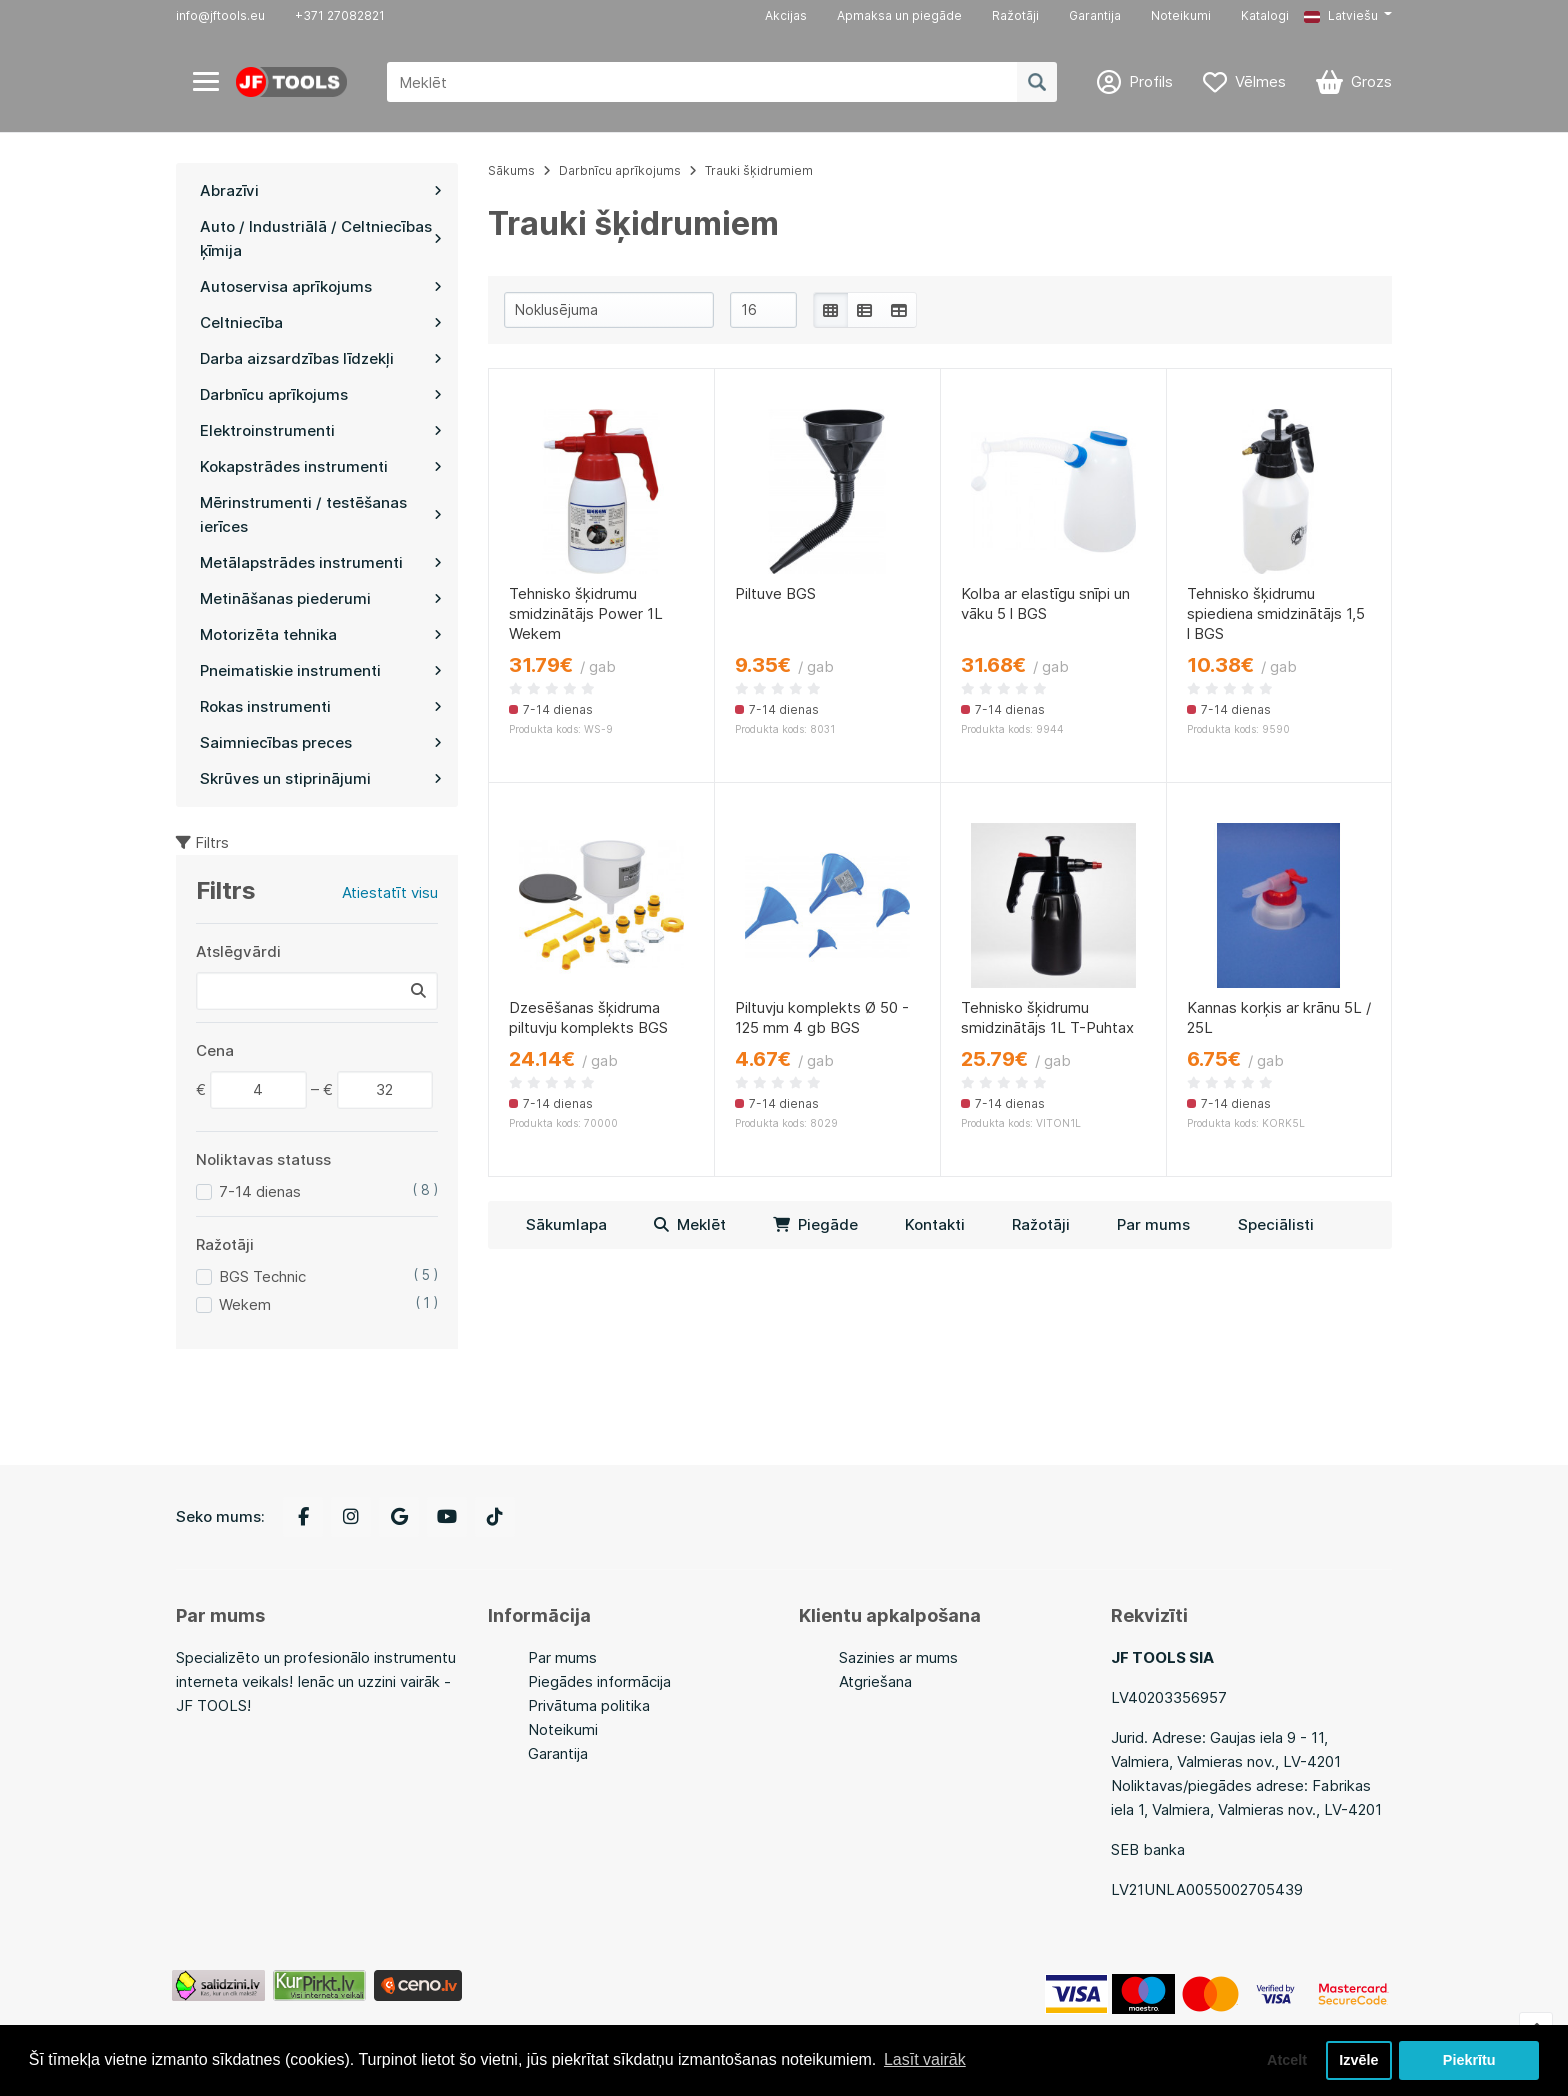  Describe the element at coordinates (925, 2059) in the screenshot. I see `Lasīt vairāk [button]` at that location.